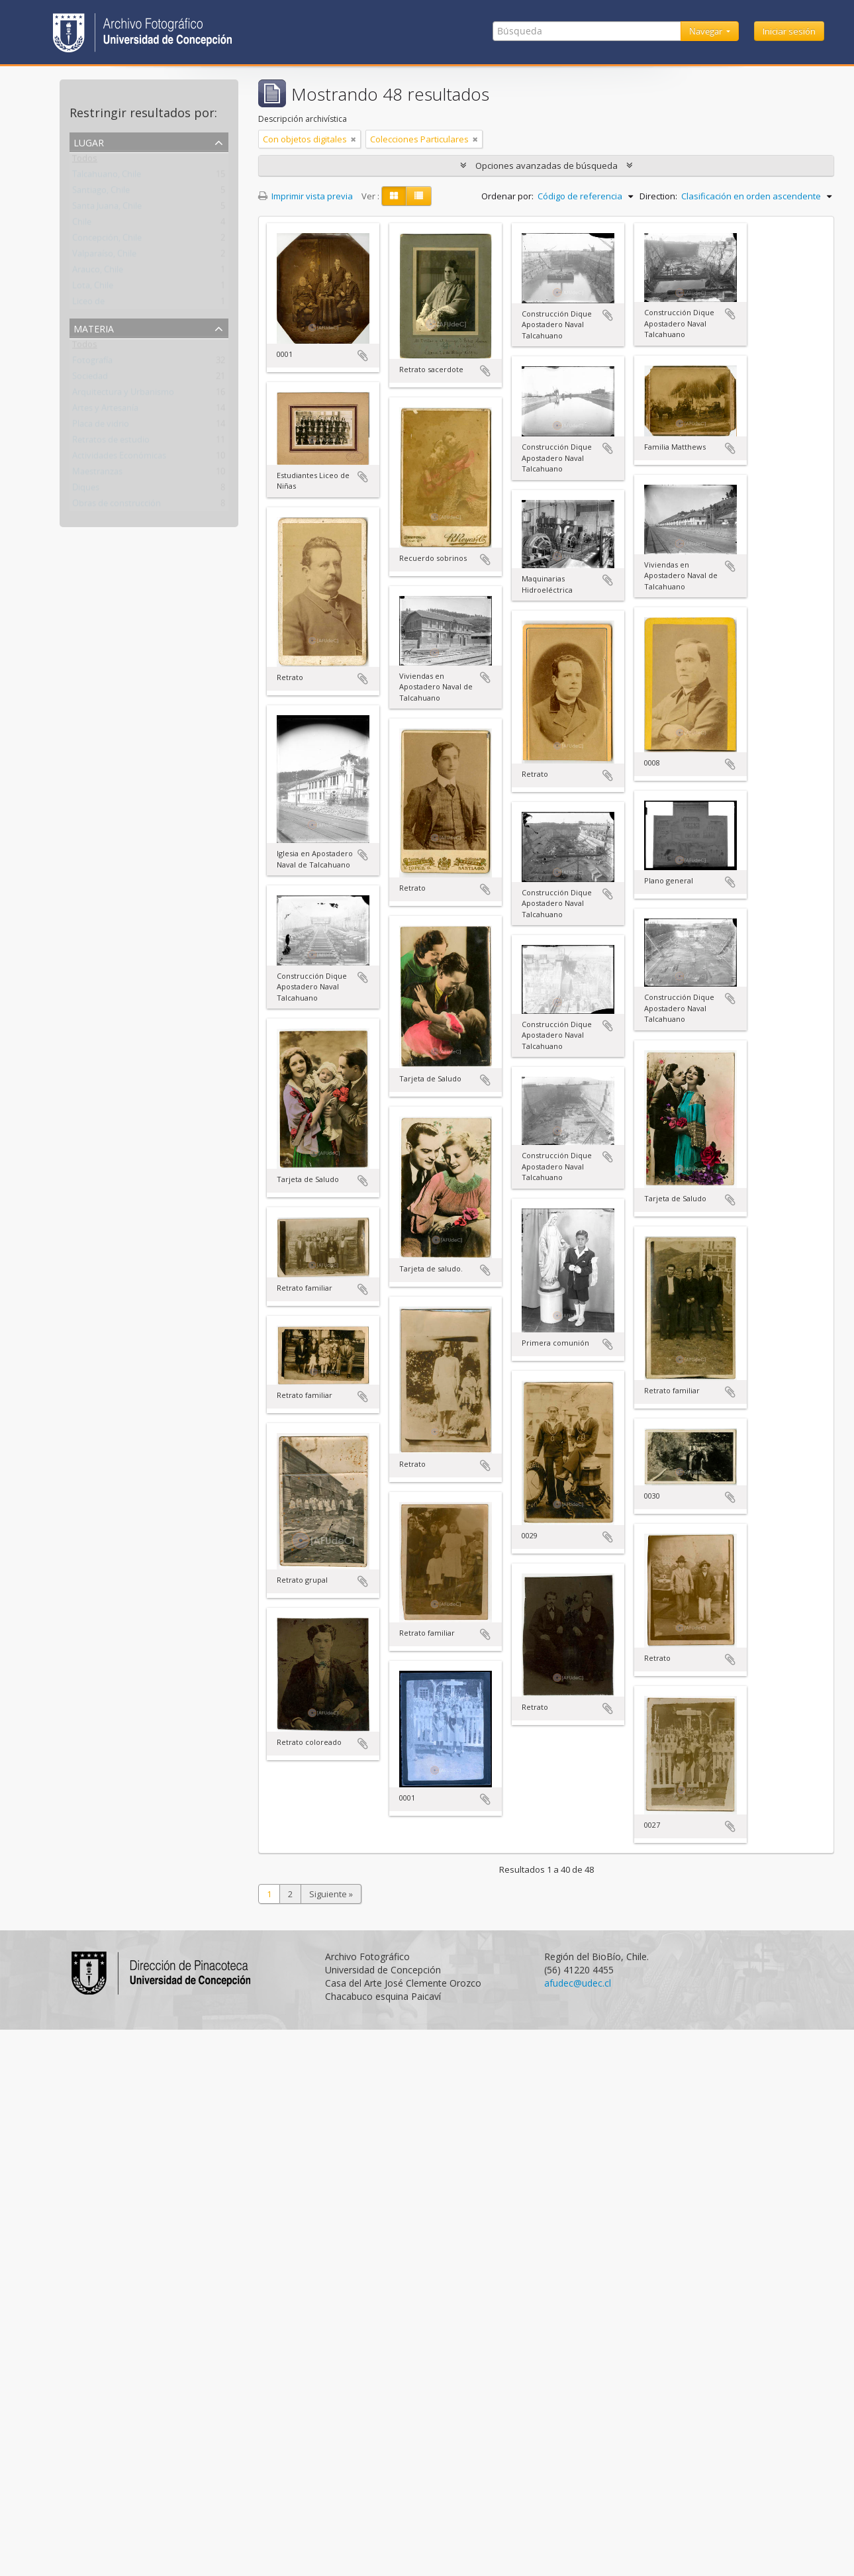 This screenshot has height=2576, width=854. What do you see at coordinates (92, 363) in the screenshot?
I see `Fotografía` at bounding box center [92, 363].